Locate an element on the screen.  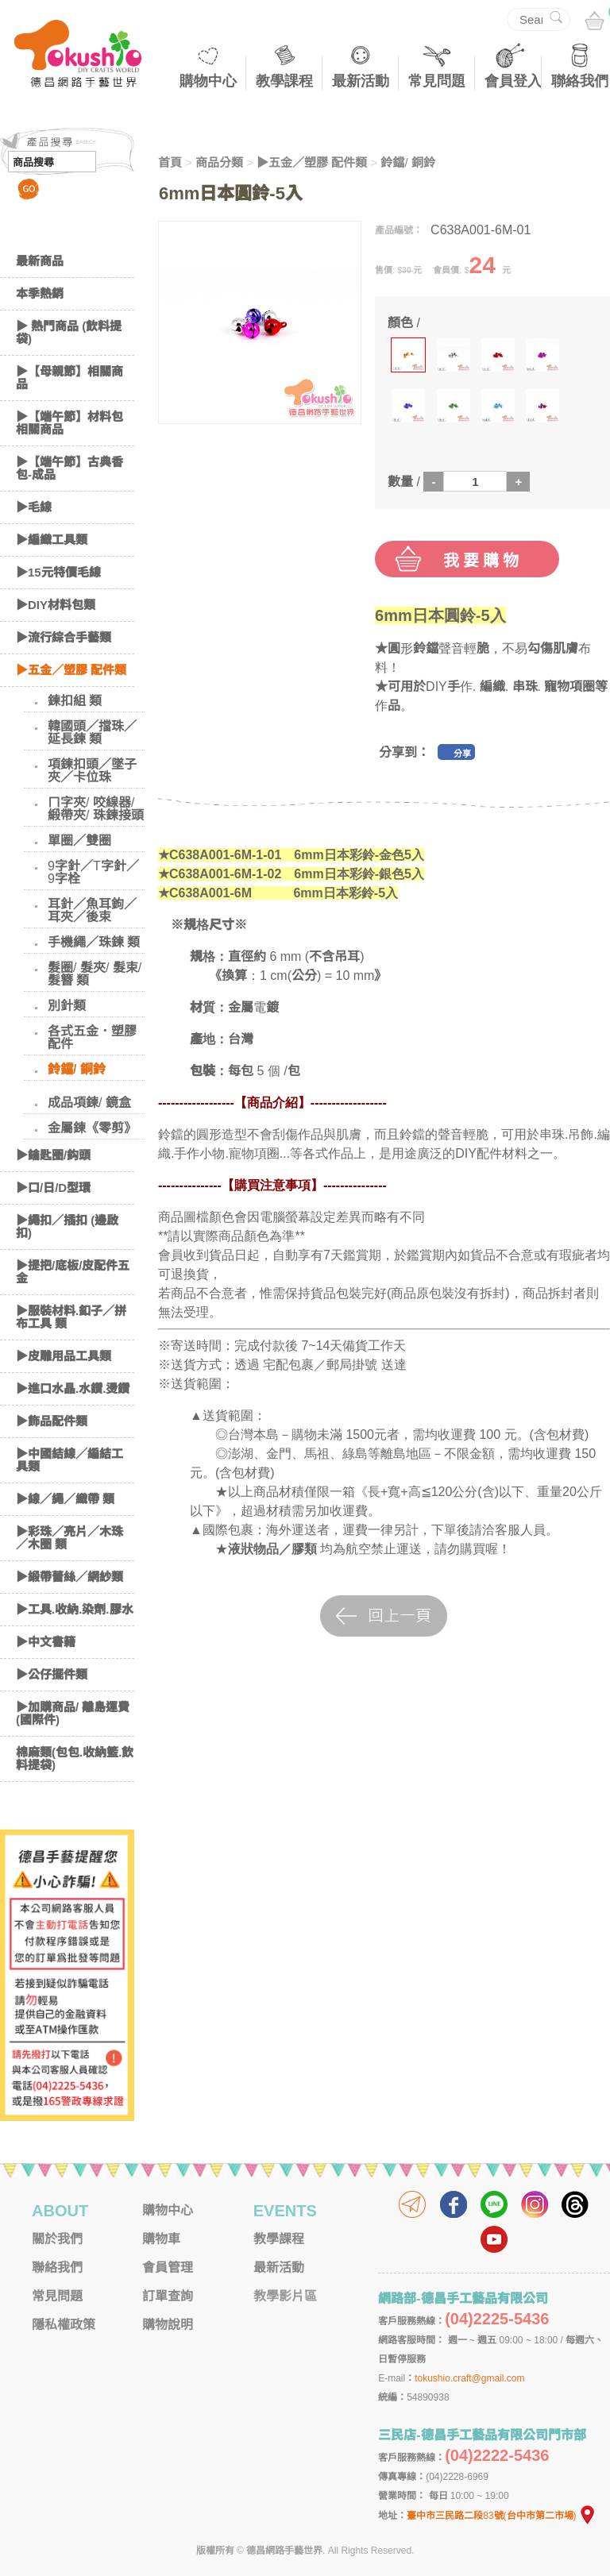
鍊扣組 類 is located at coordinates (75, 701).